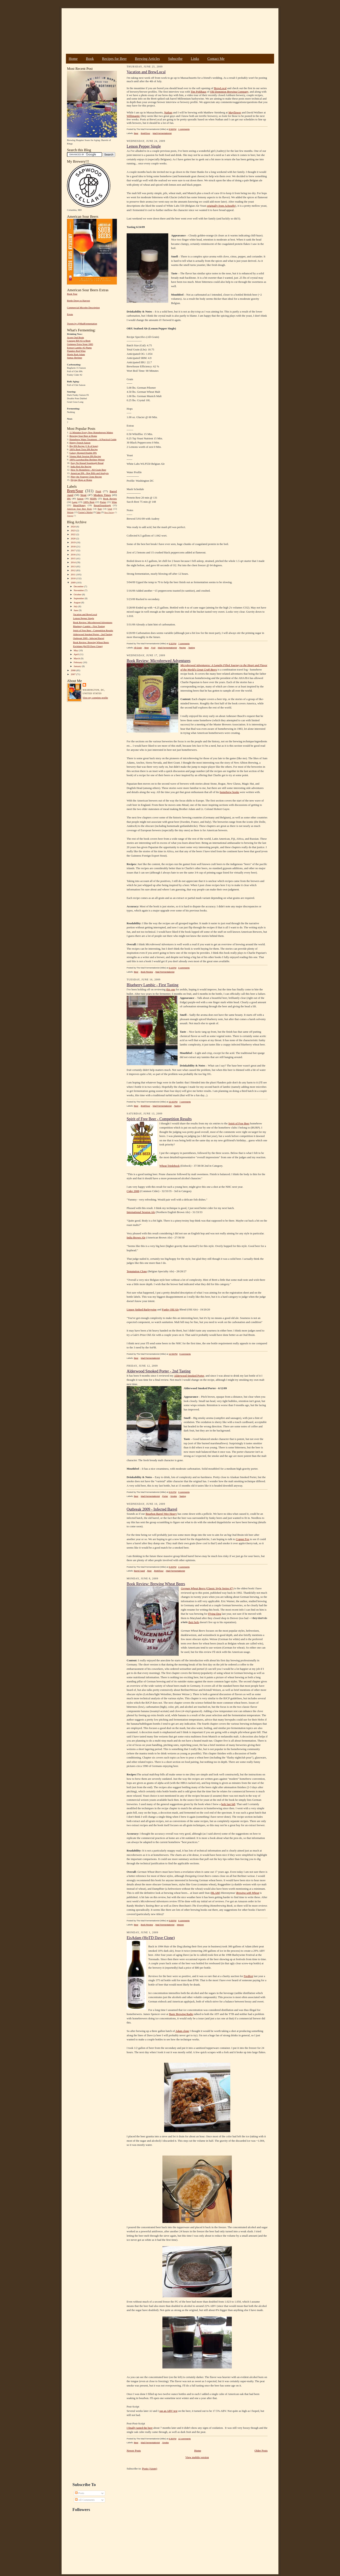 This screenshot has height=2576, width=340. Describe the element at coordinates (147, 59) in the screenshot. I see `Brewing Articles` at that location.